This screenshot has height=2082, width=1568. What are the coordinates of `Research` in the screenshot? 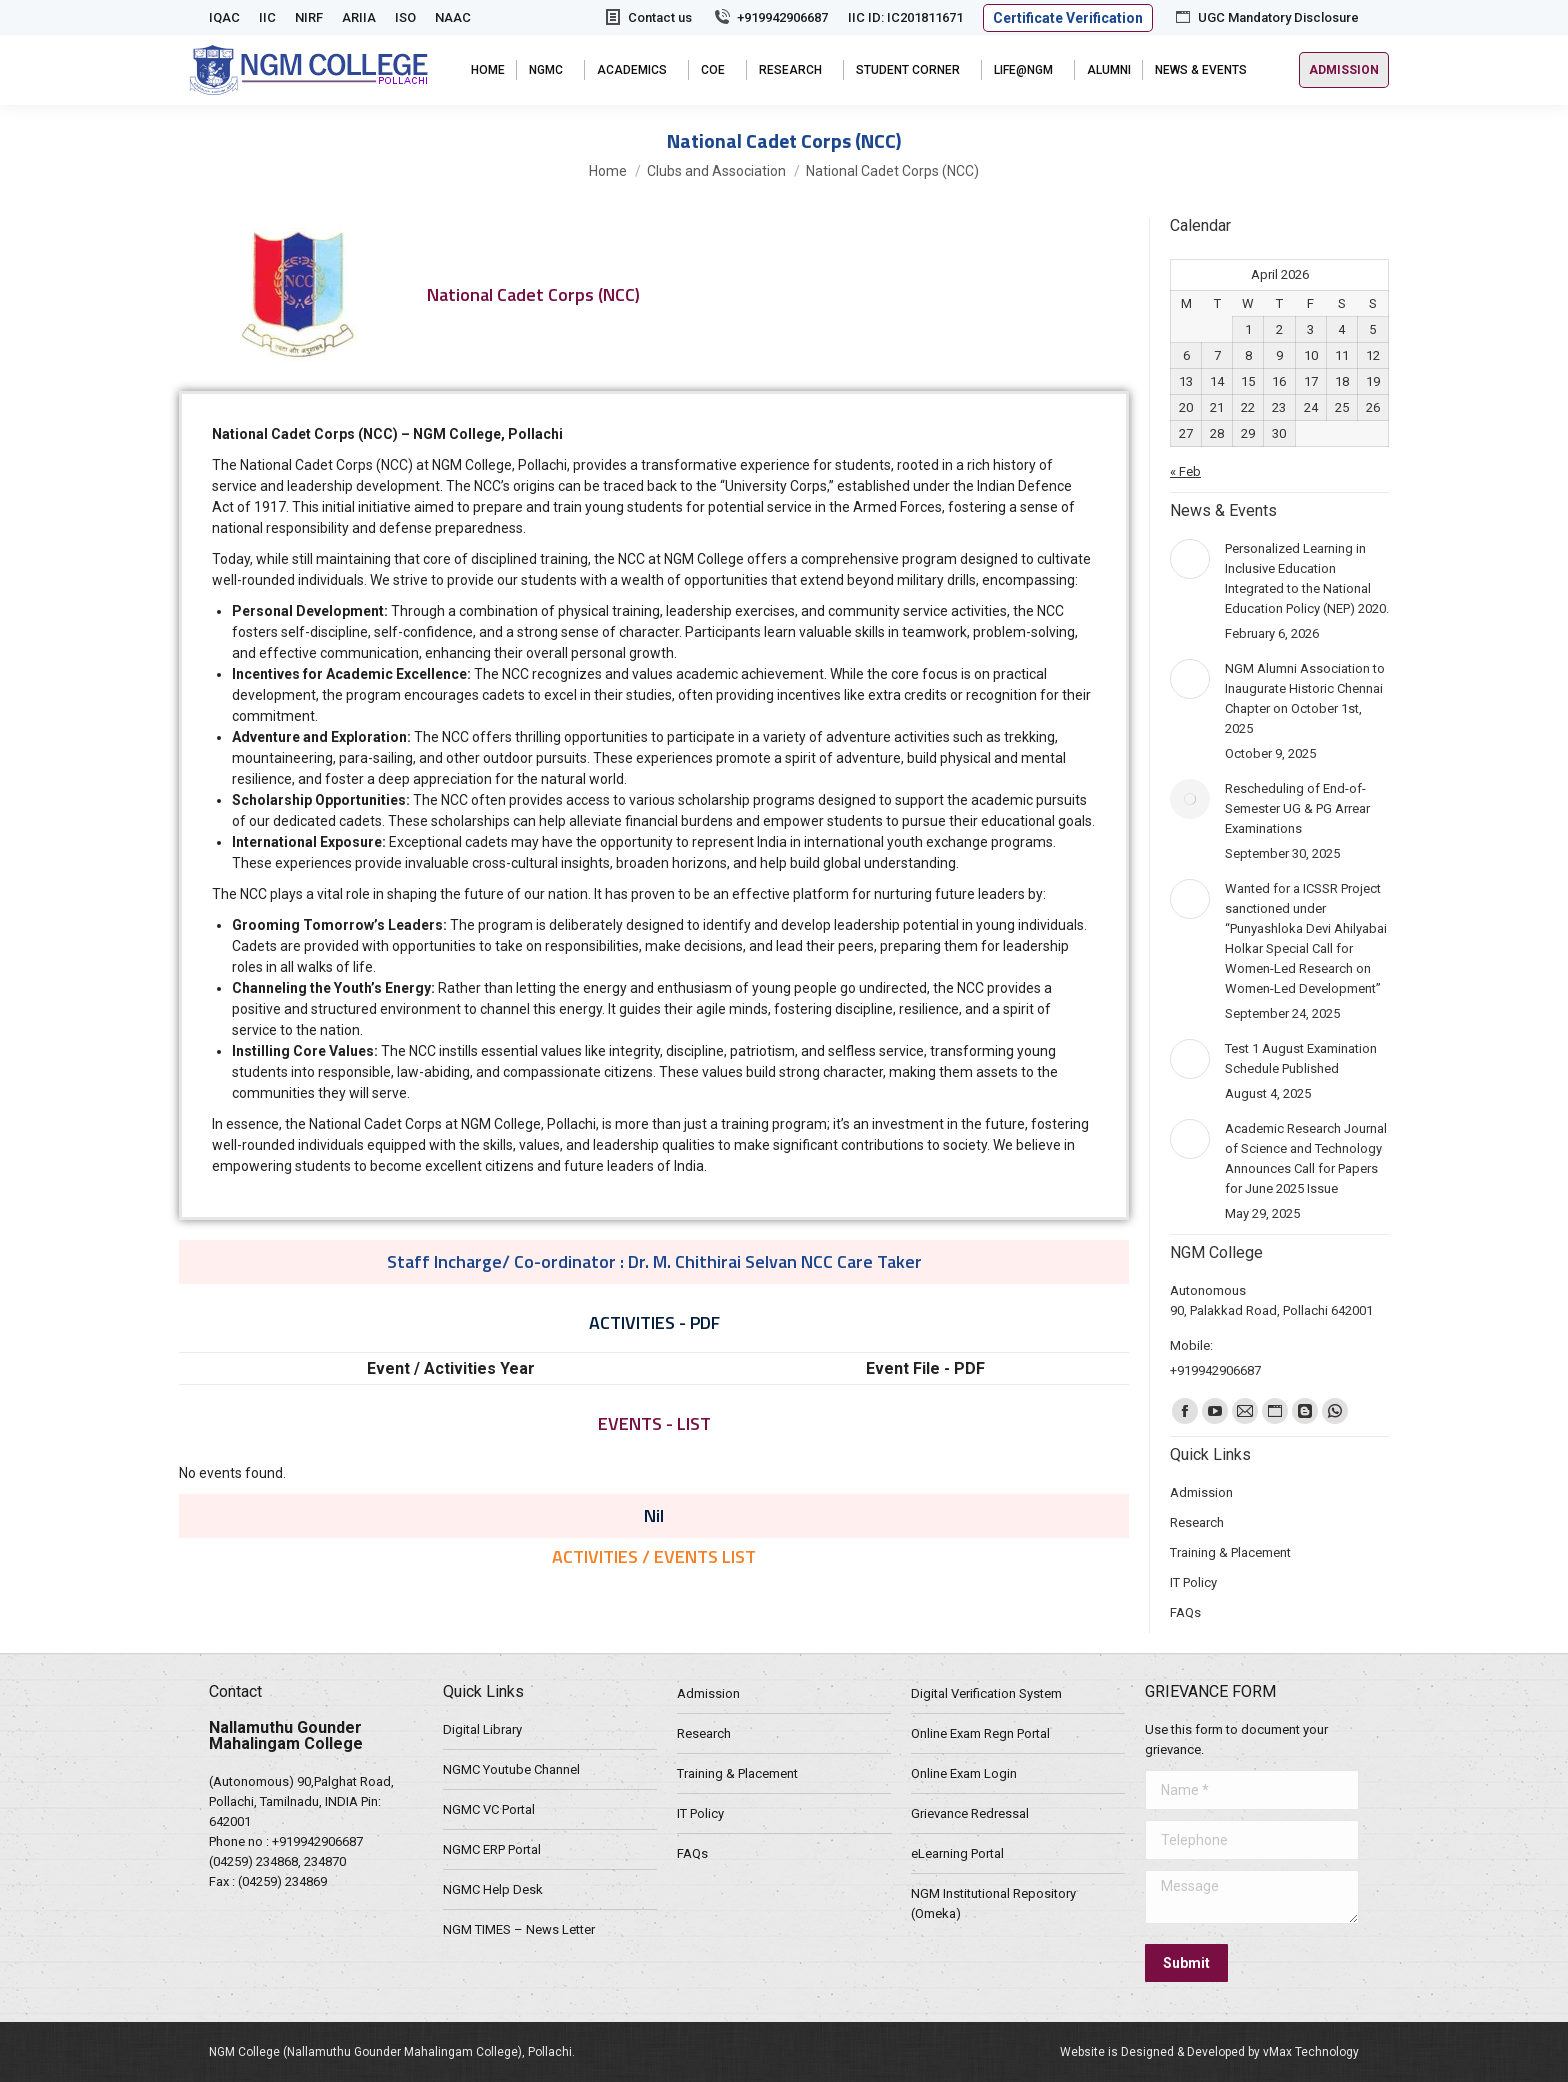 It's located at (704, 1733).